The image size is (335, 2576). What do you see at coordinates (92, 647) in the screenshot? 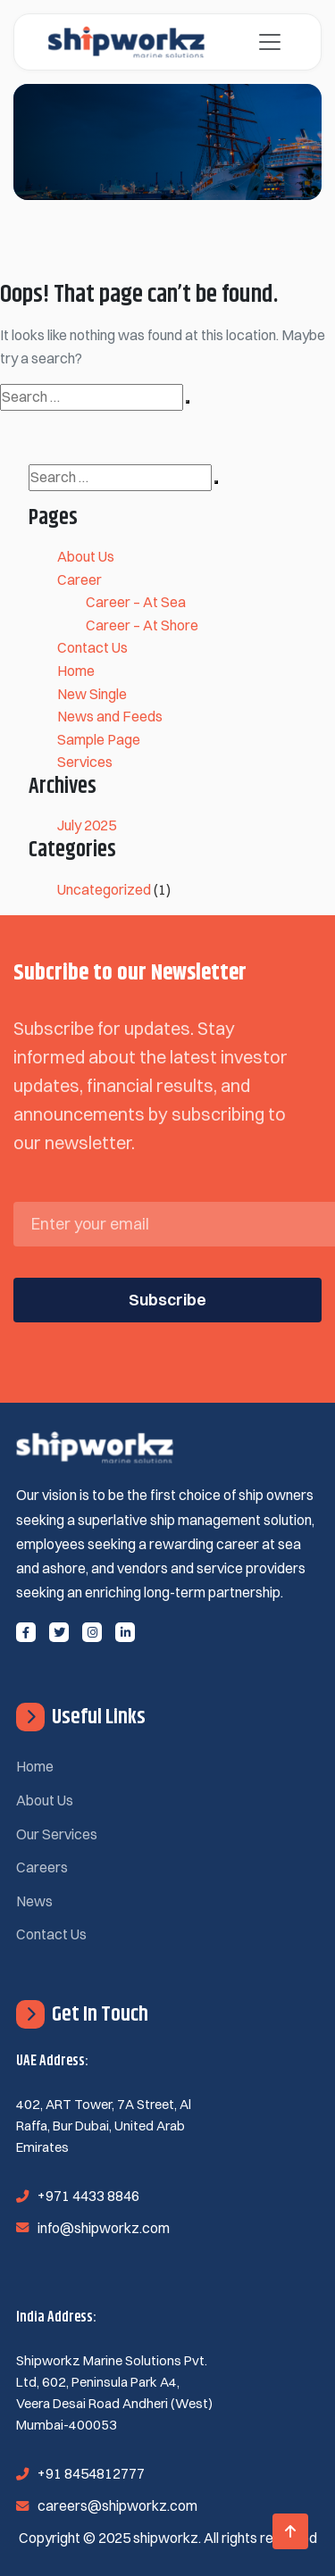
I see `Contact Us` at bounding box center [92, 647].